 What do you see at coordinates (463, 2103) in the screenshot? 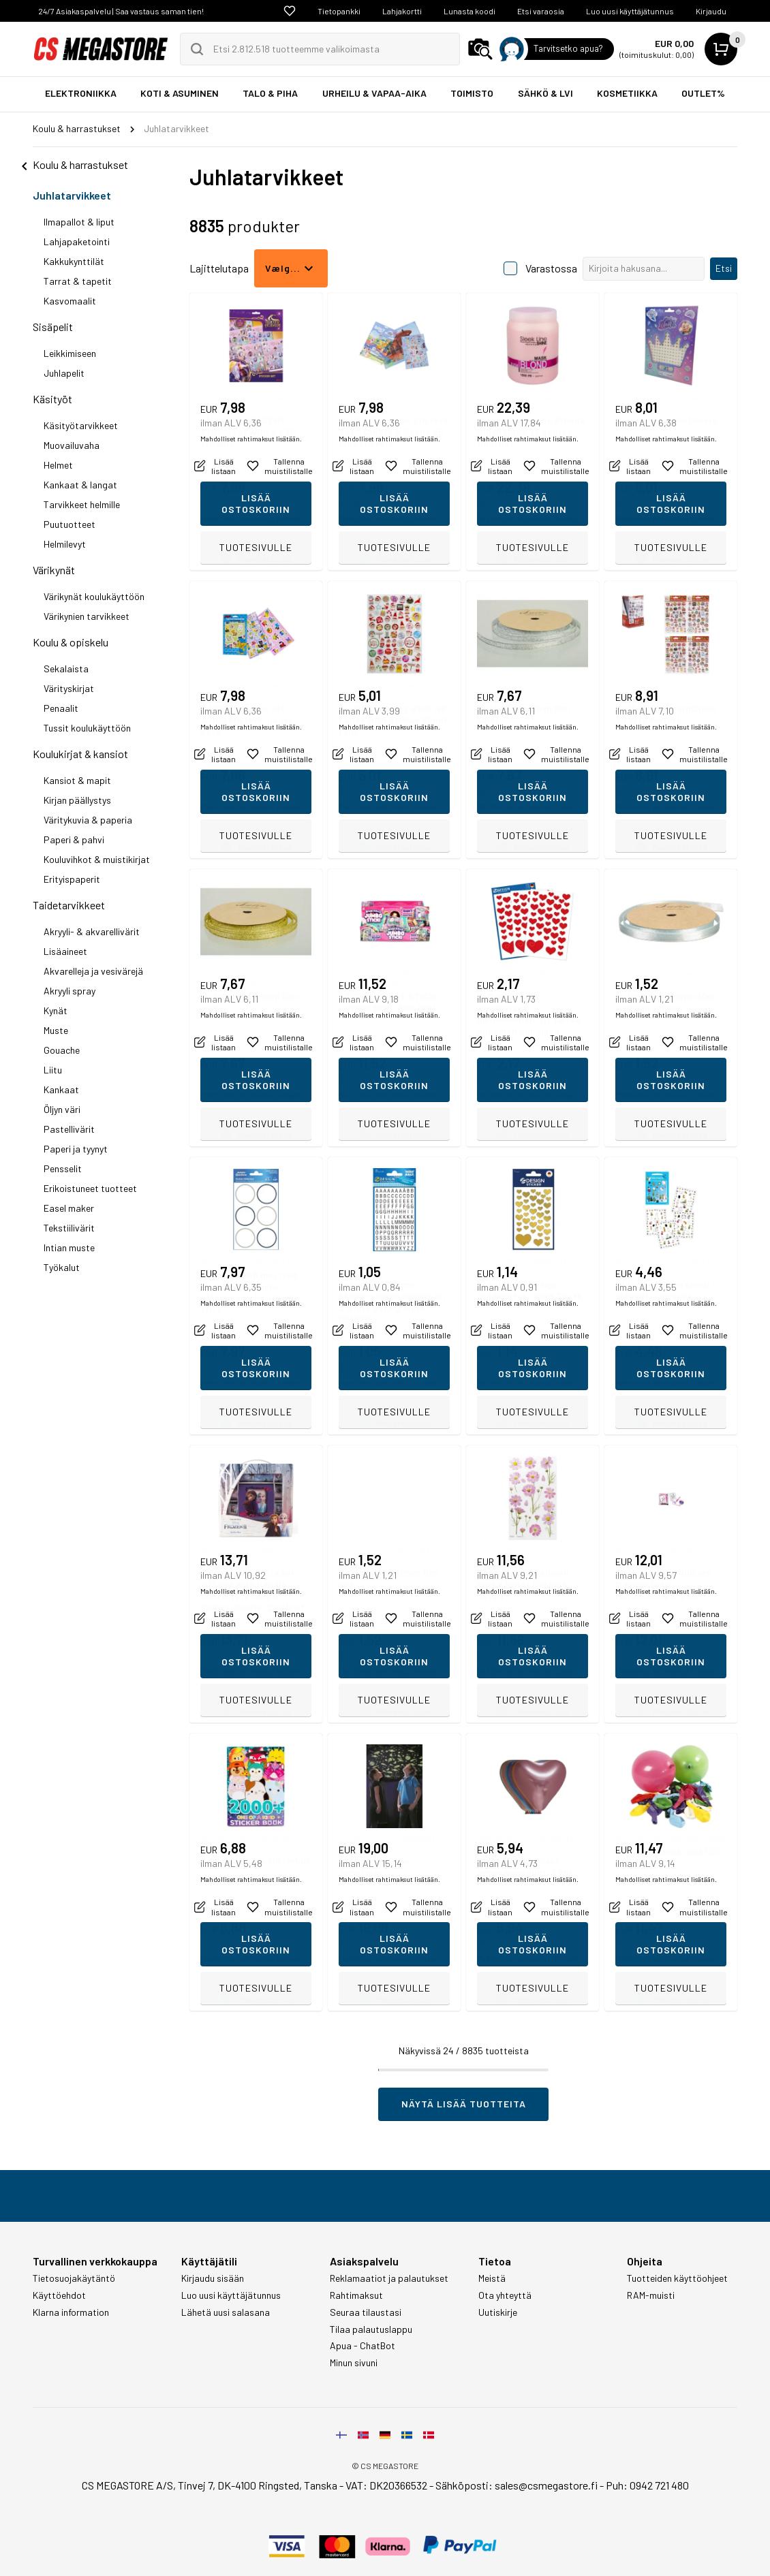
I see `Näytä lisää tuotteita` at bounding box center [463, 2103].